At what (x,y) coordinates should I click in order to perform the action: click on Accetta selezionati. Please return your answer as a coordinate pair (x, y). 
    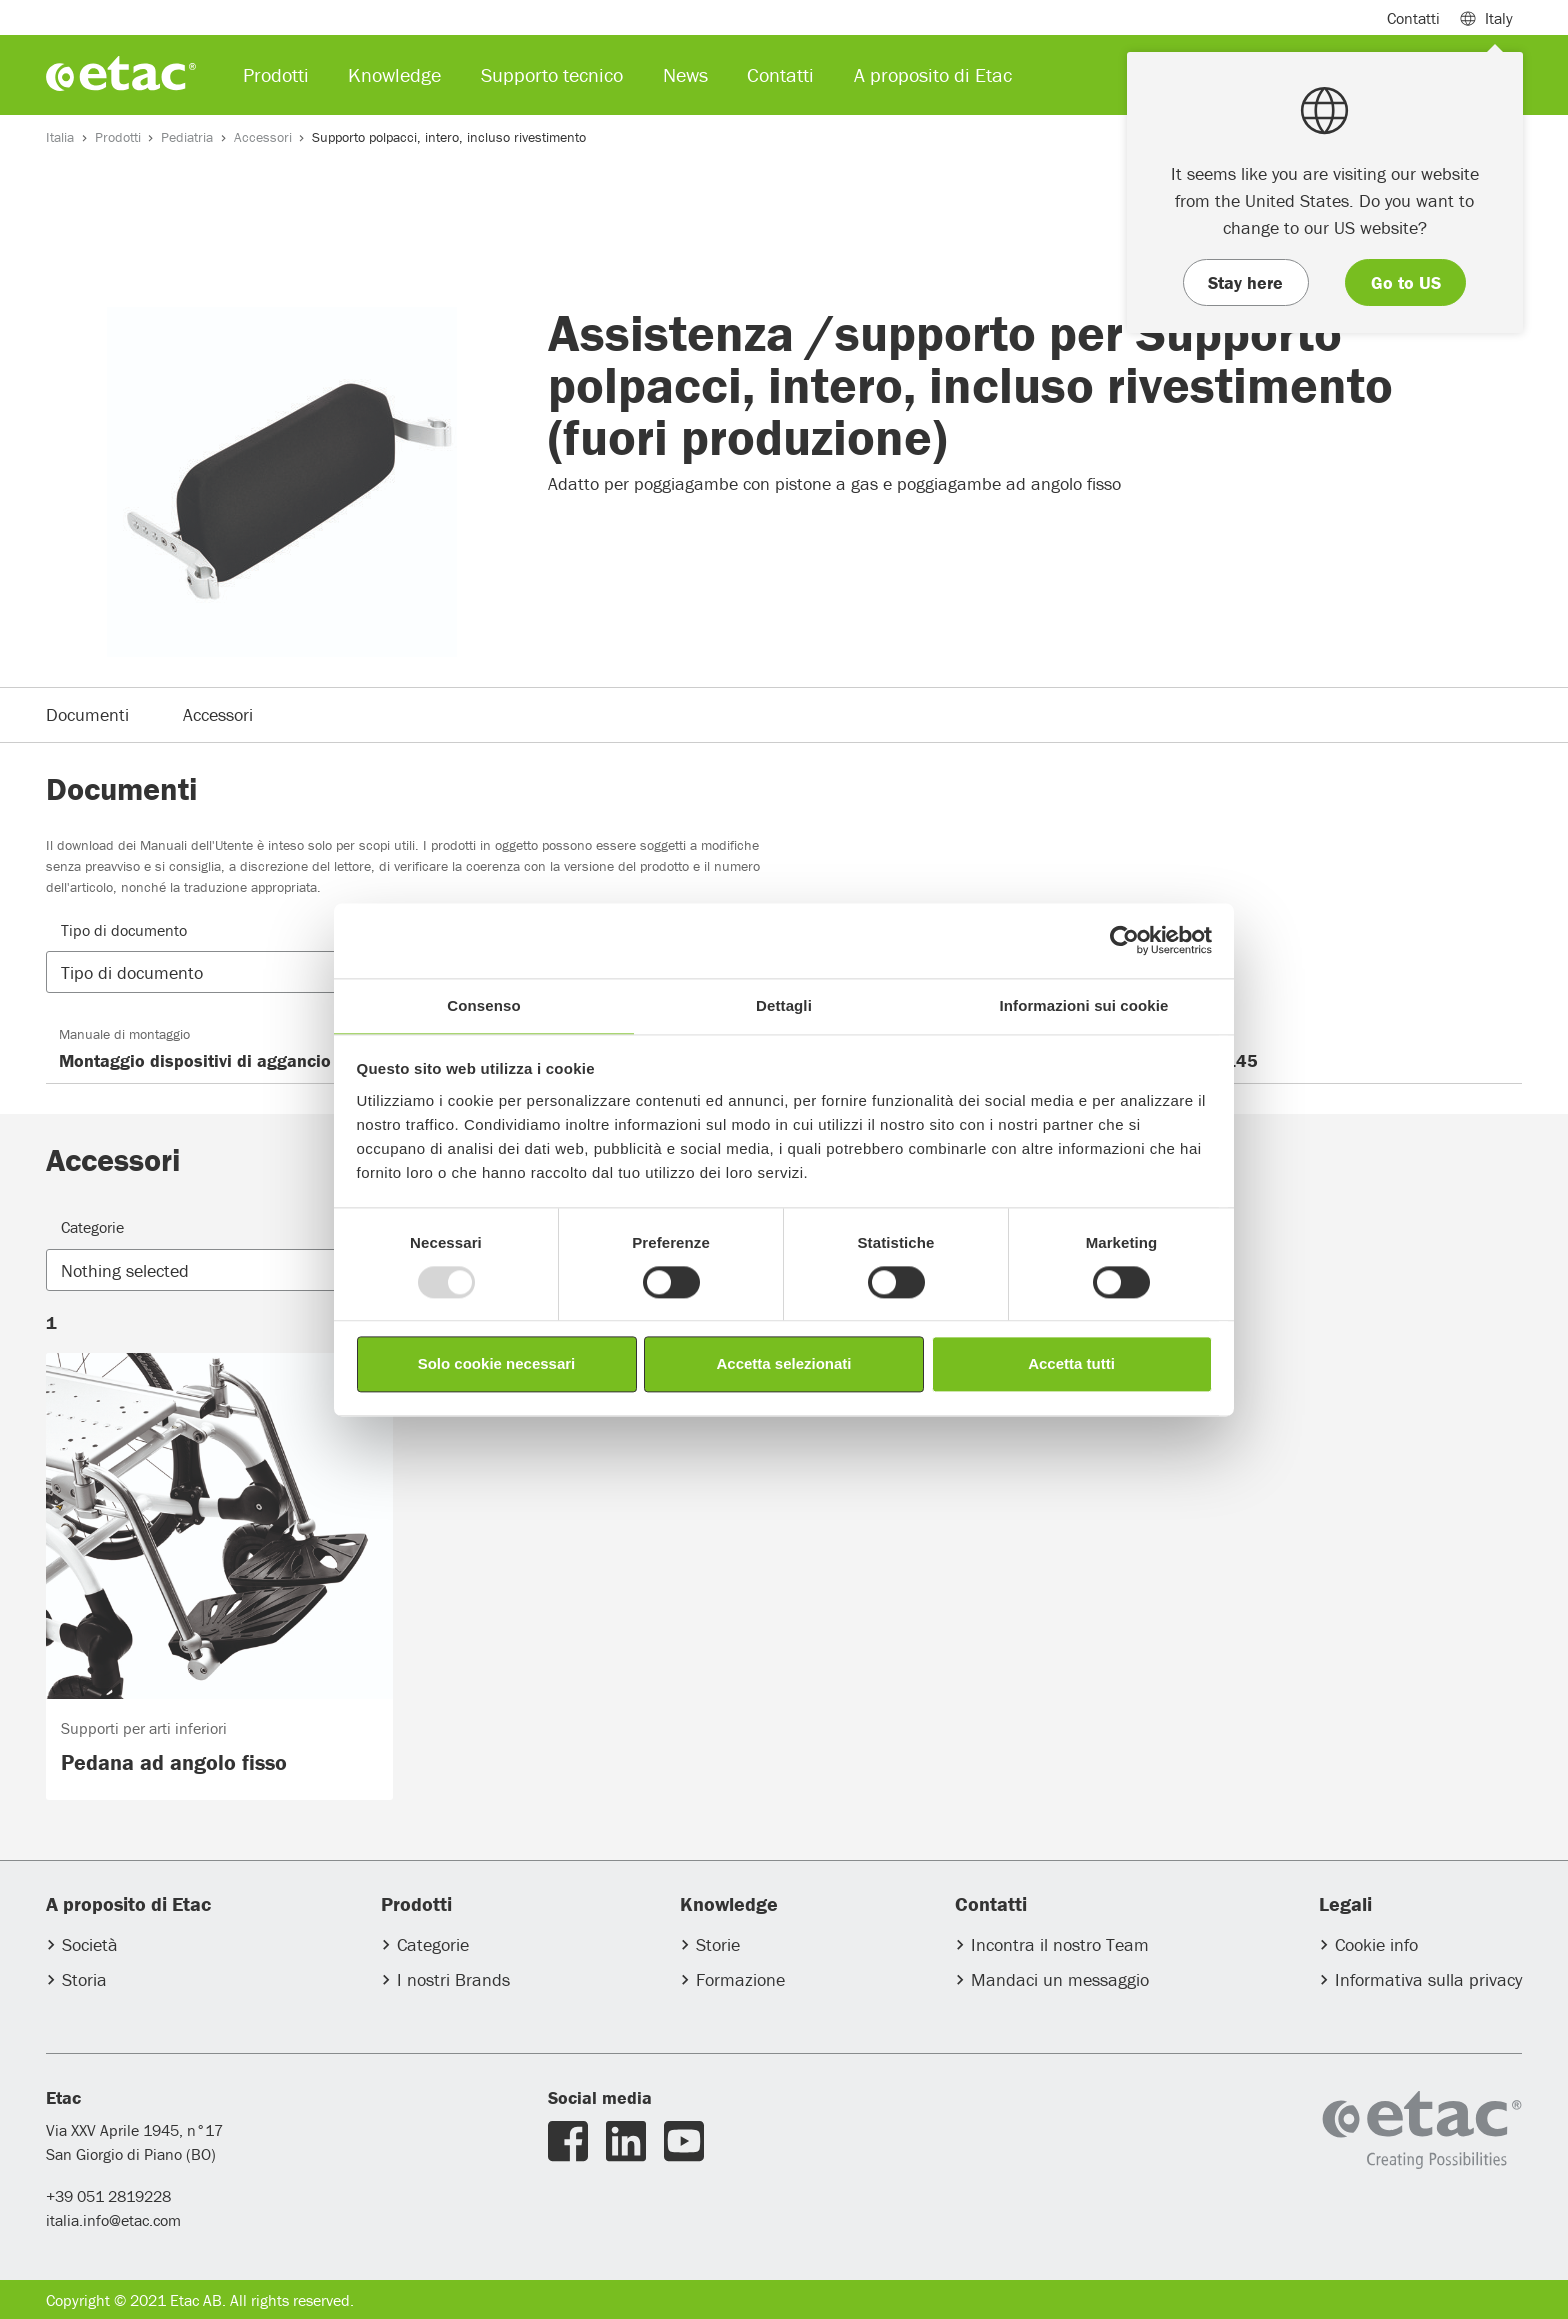
    Looking at the image, I should click on (783, 1364).